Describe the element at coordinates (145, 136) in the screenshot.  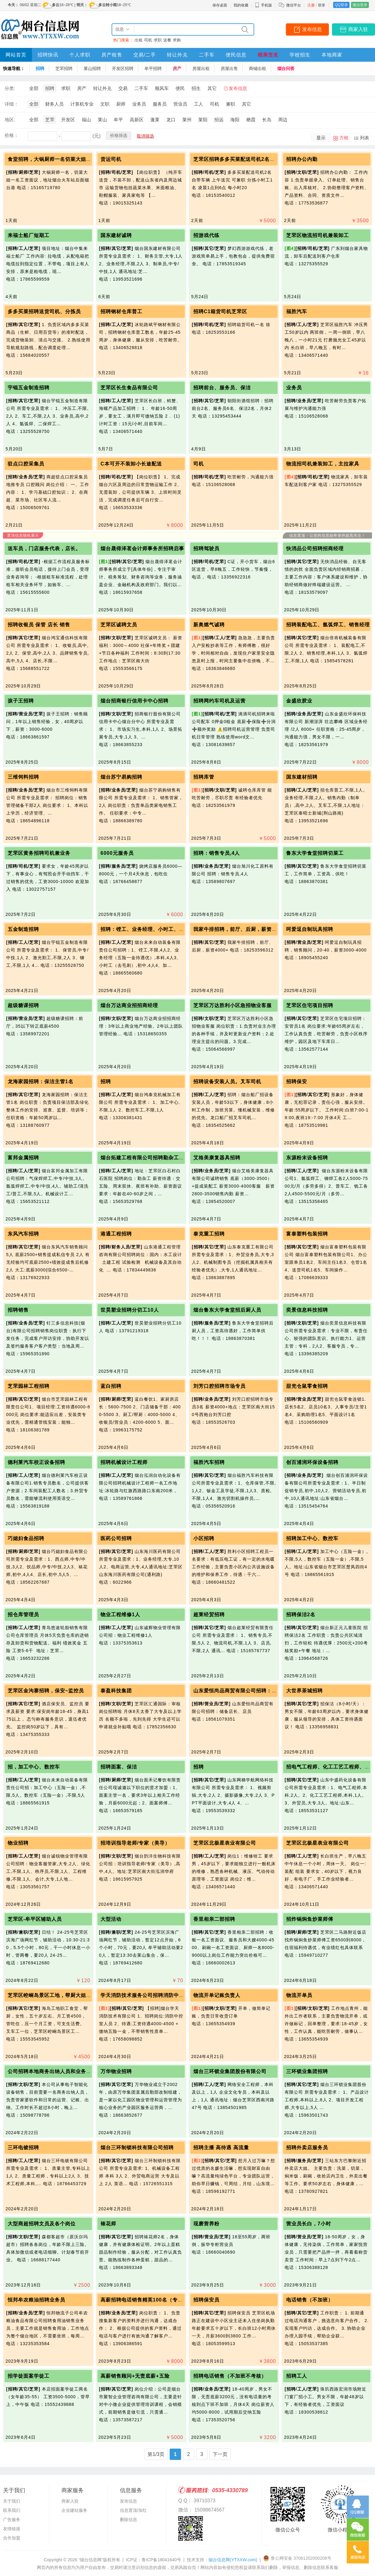
I see `取消筛选` at that location.